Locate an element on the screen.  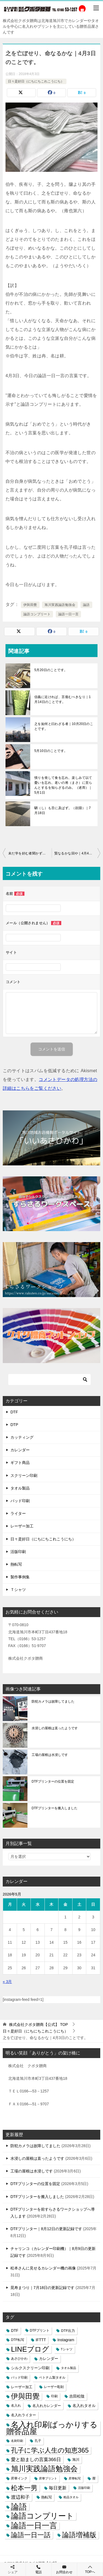
旭川実践論語勉強会 is located at coordinates (59, 605).